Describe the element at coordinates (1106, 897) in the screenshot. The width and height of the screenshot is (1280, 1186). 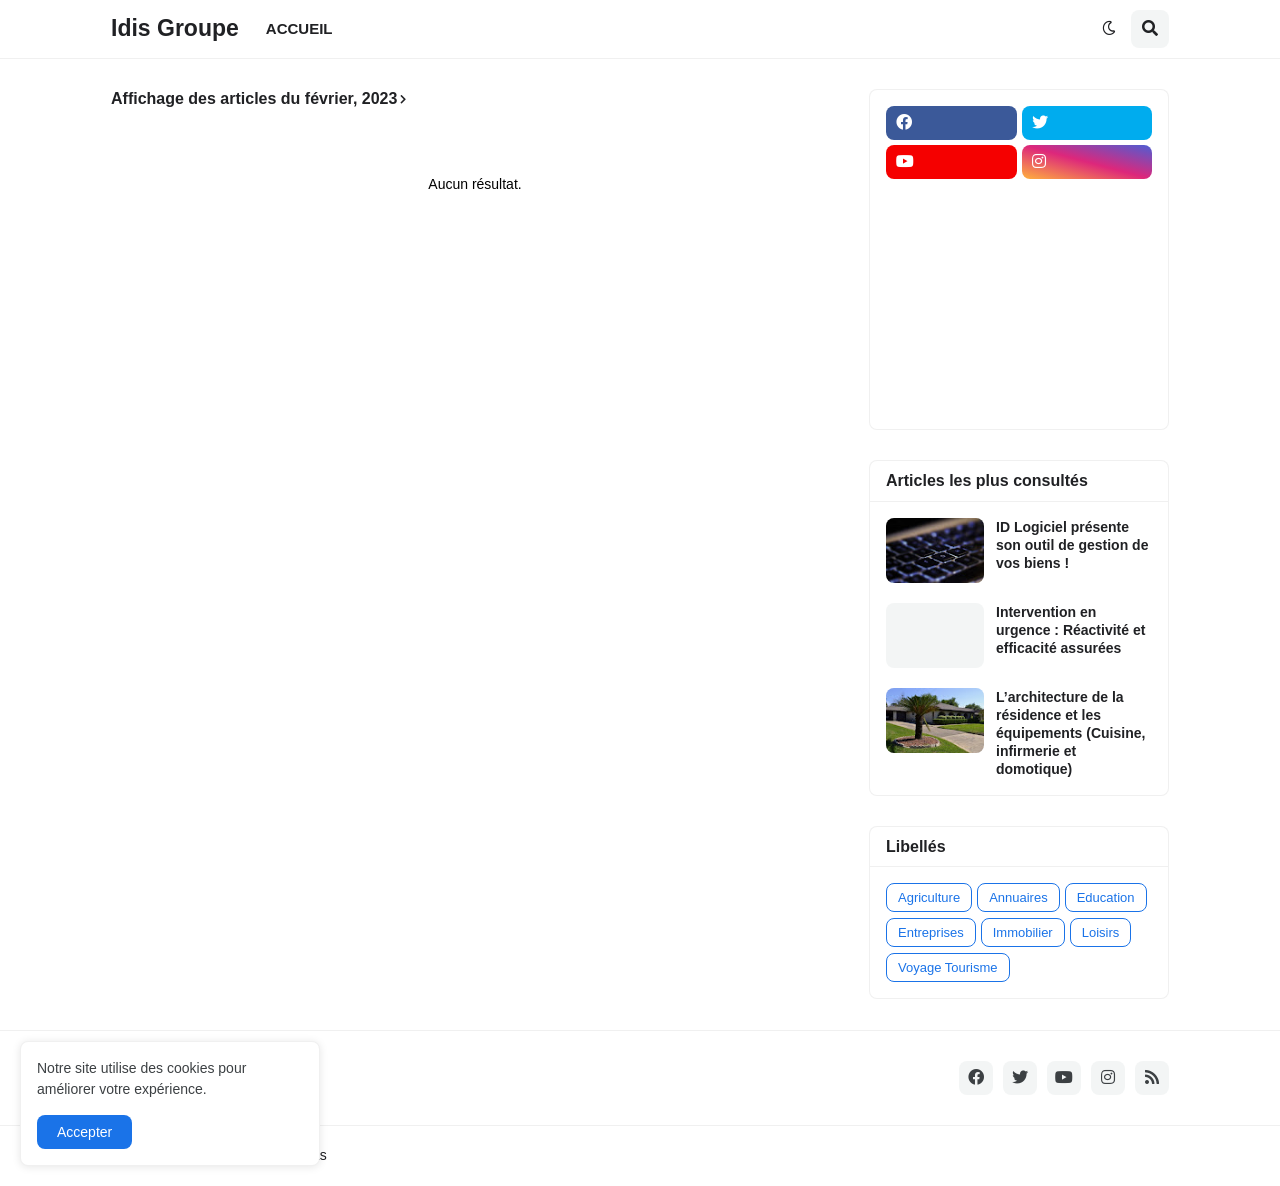
I see `Education` at that location.